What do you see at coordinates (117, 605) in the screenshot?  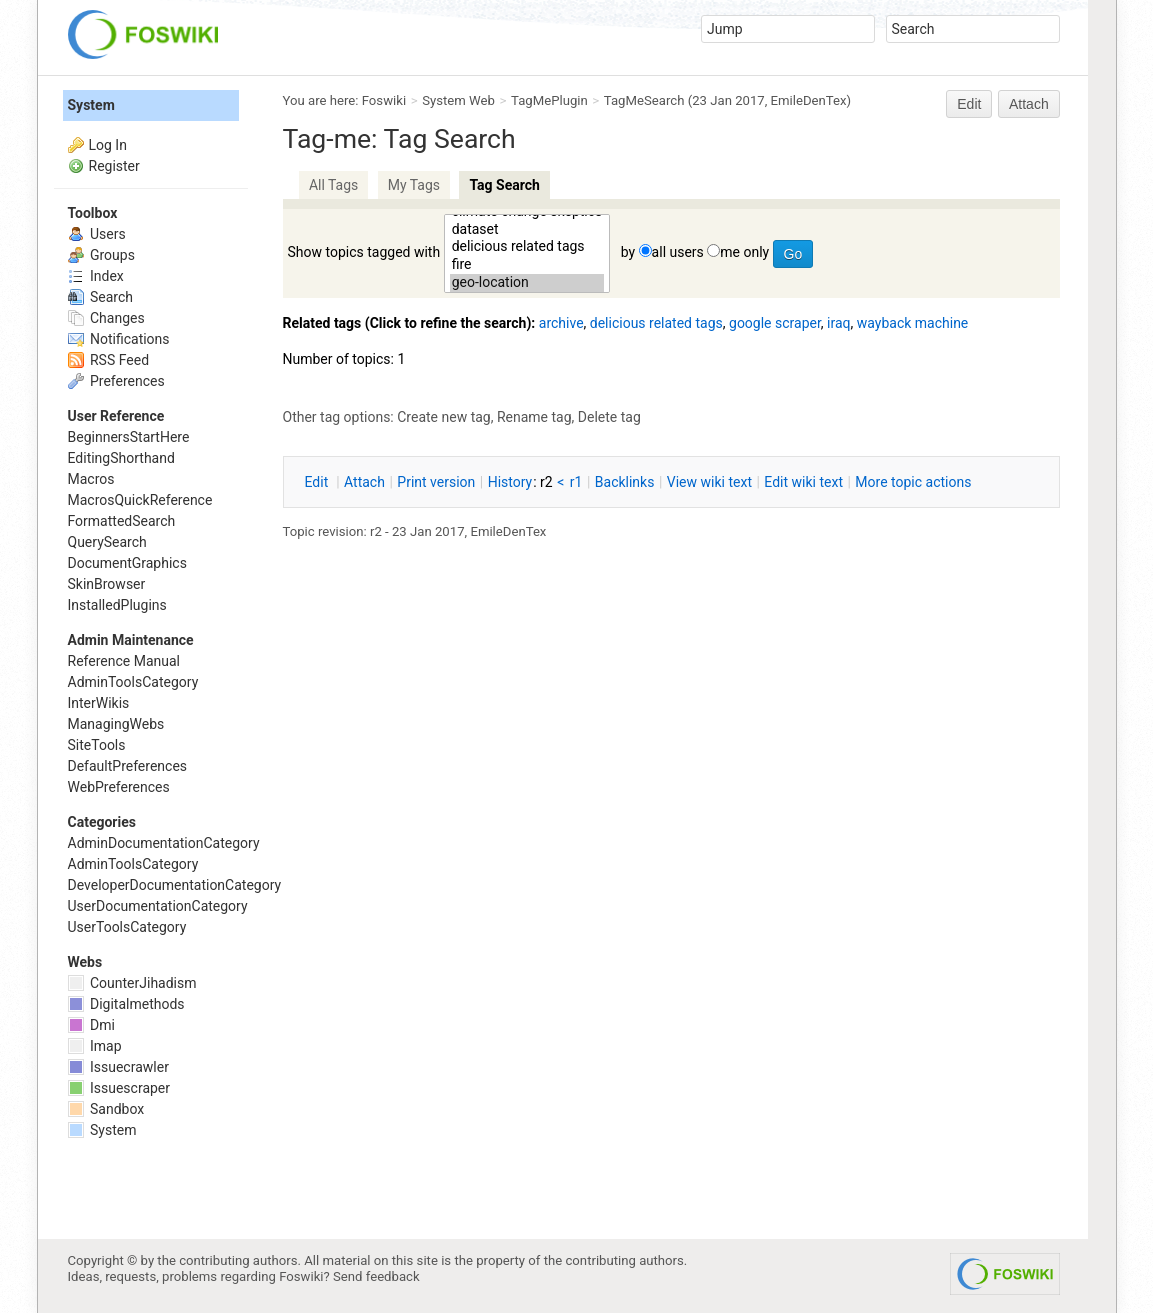 I see `InstalledPlugins` at bounding box center [117, 605].